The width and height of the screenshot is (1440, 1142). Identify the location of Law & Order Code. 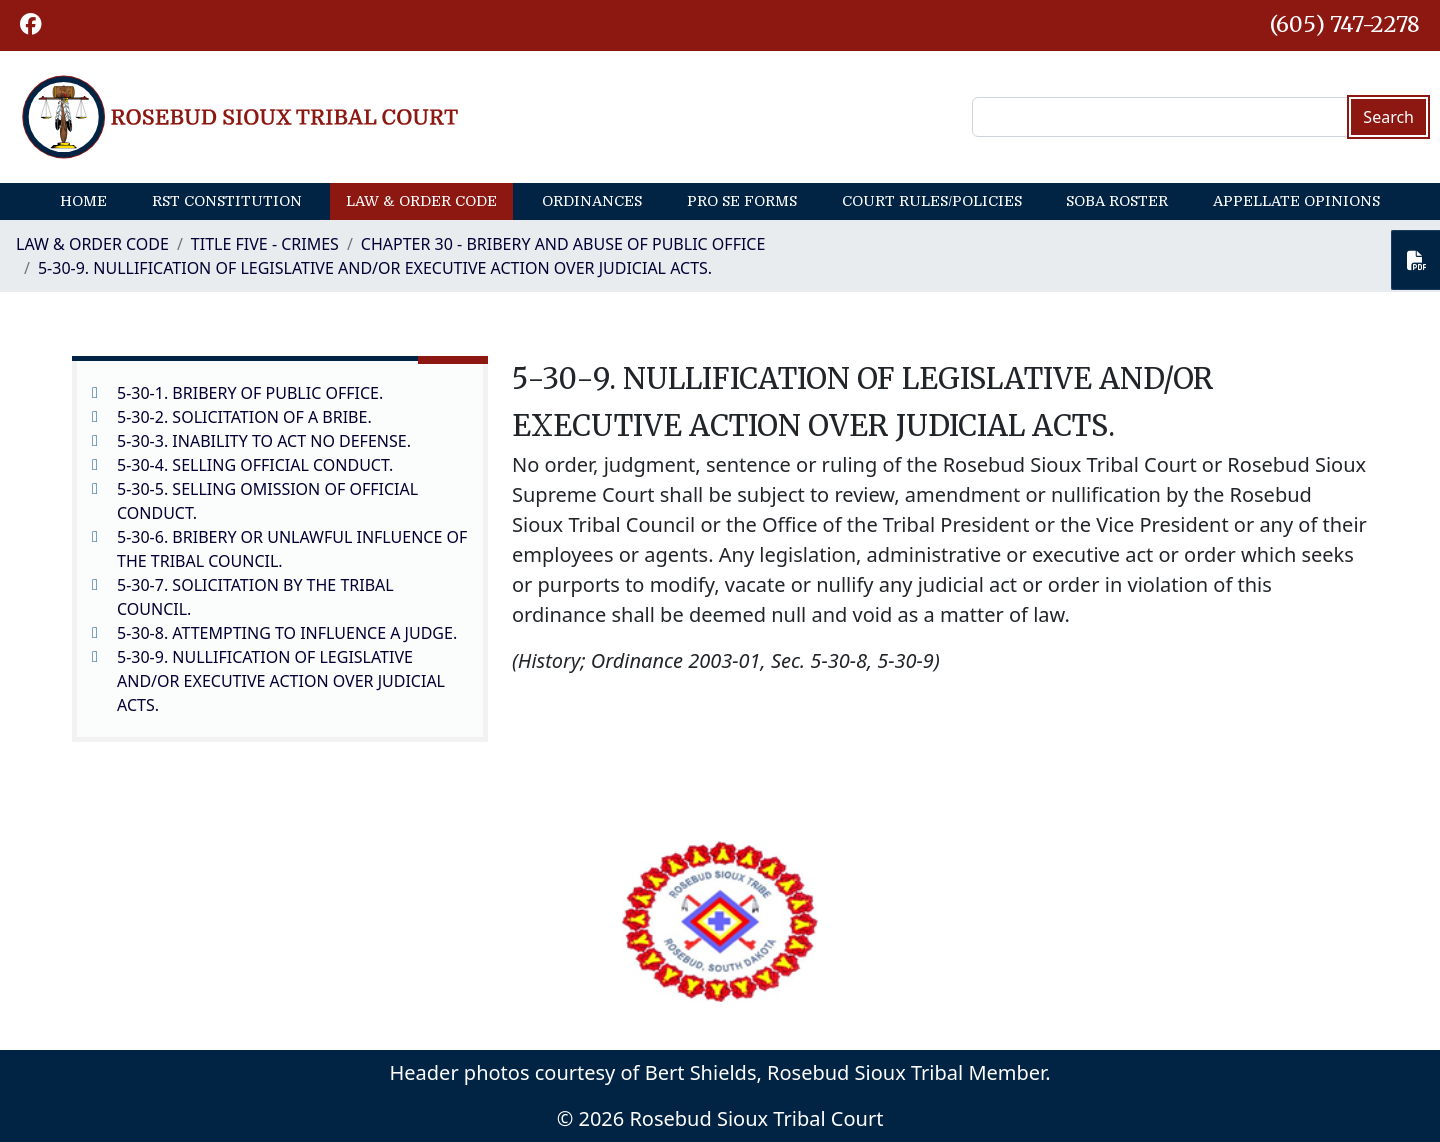
(421, 201).